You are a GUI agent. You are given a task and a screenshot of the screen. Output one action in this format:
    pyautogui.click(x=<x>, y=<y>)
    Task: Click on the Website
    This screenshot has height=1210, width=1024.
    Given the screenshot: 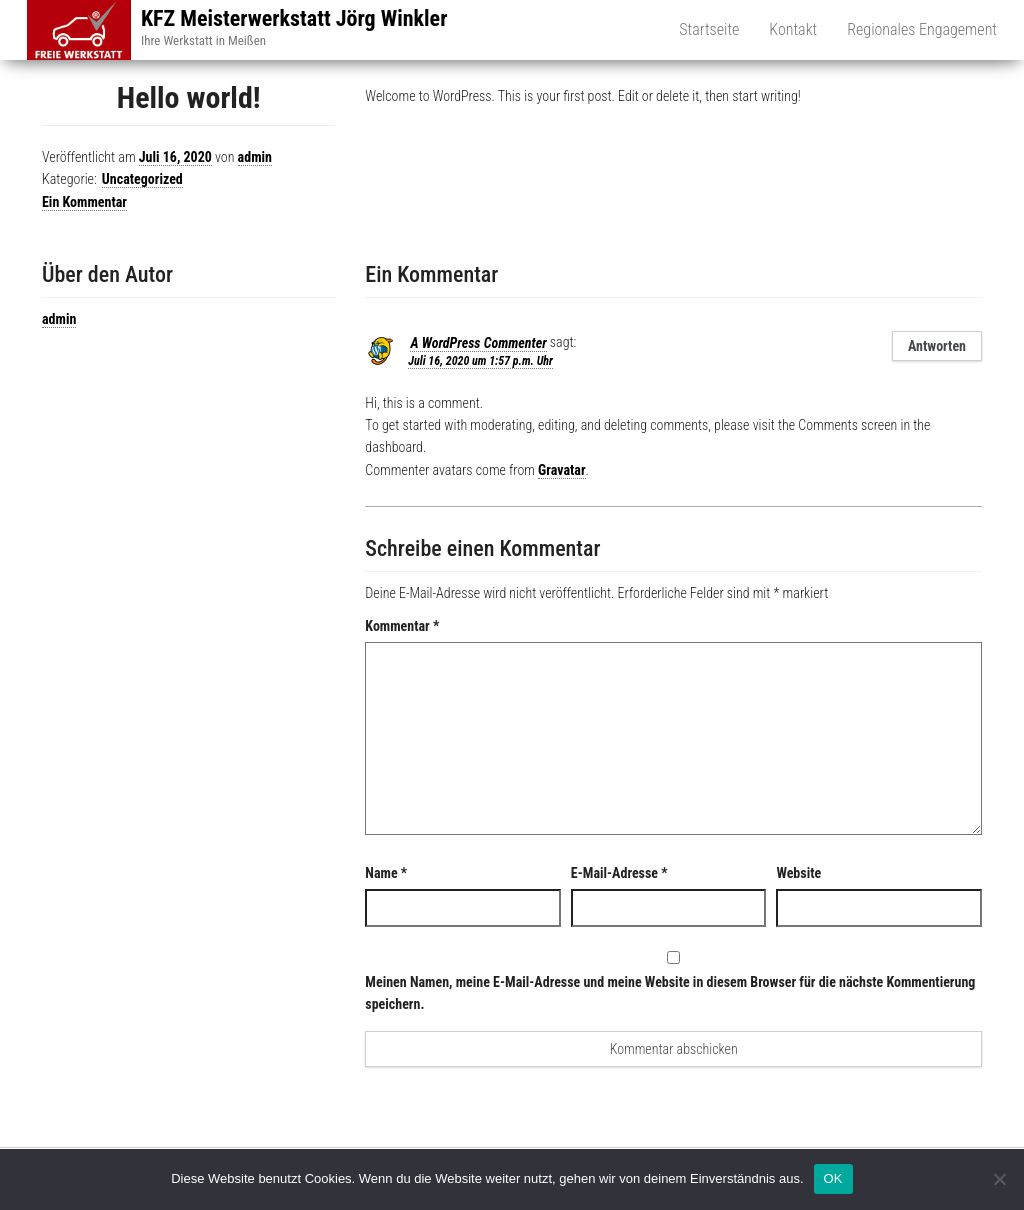 What is the action you would take?
    pyautogui.click(x=798, y=873)
    